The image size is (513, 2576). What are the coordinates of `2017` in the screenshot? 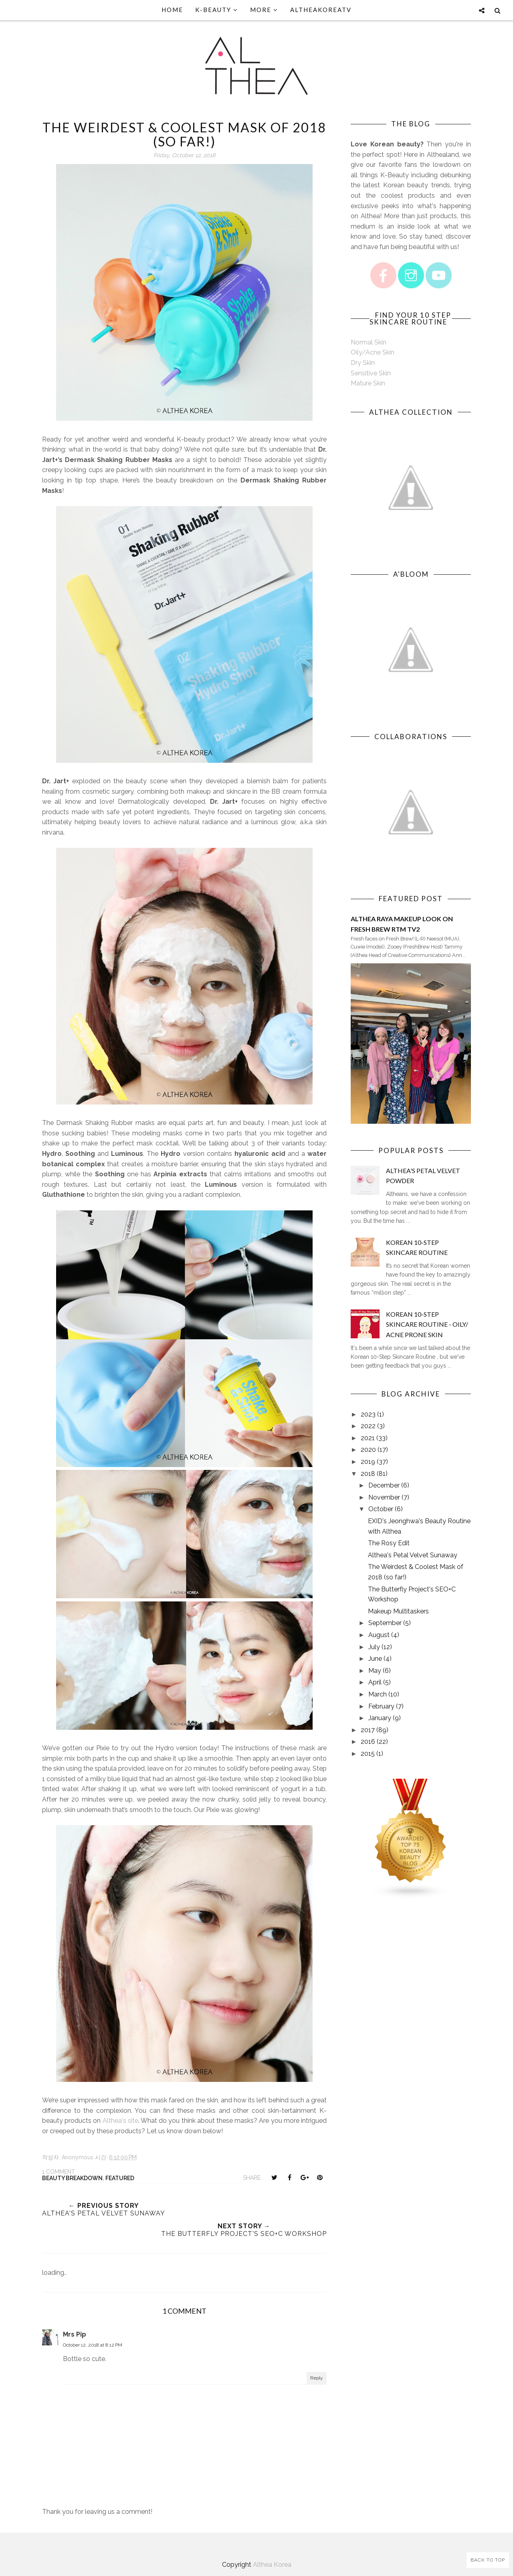 It's located at (368, 1730).